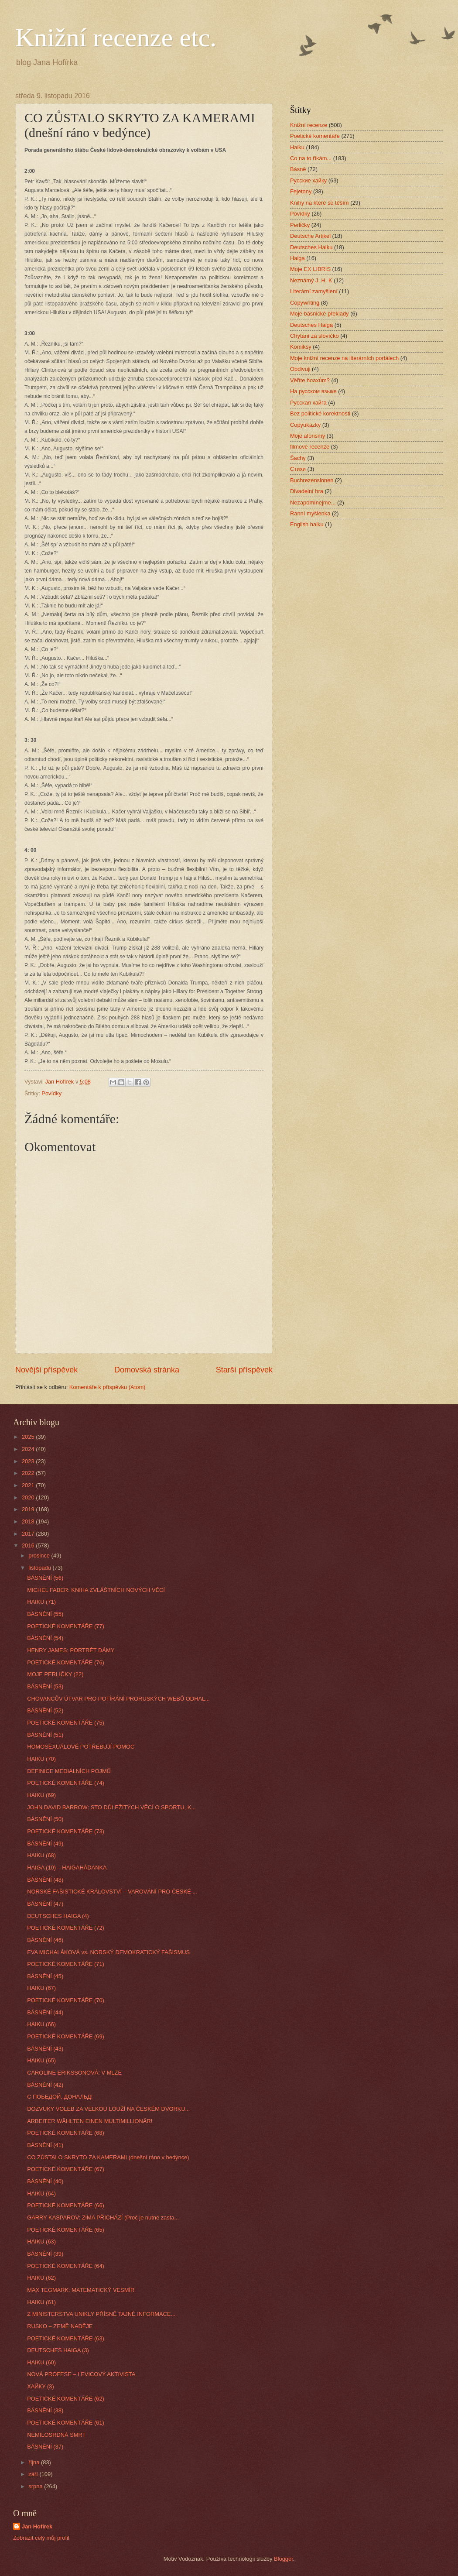 The image size is (458, 2576). Describe the element at coordinates (69, 1771) in the screenshot. I see `DEFINICE MEDIÁLNÍCH POJMŮ` at that location.